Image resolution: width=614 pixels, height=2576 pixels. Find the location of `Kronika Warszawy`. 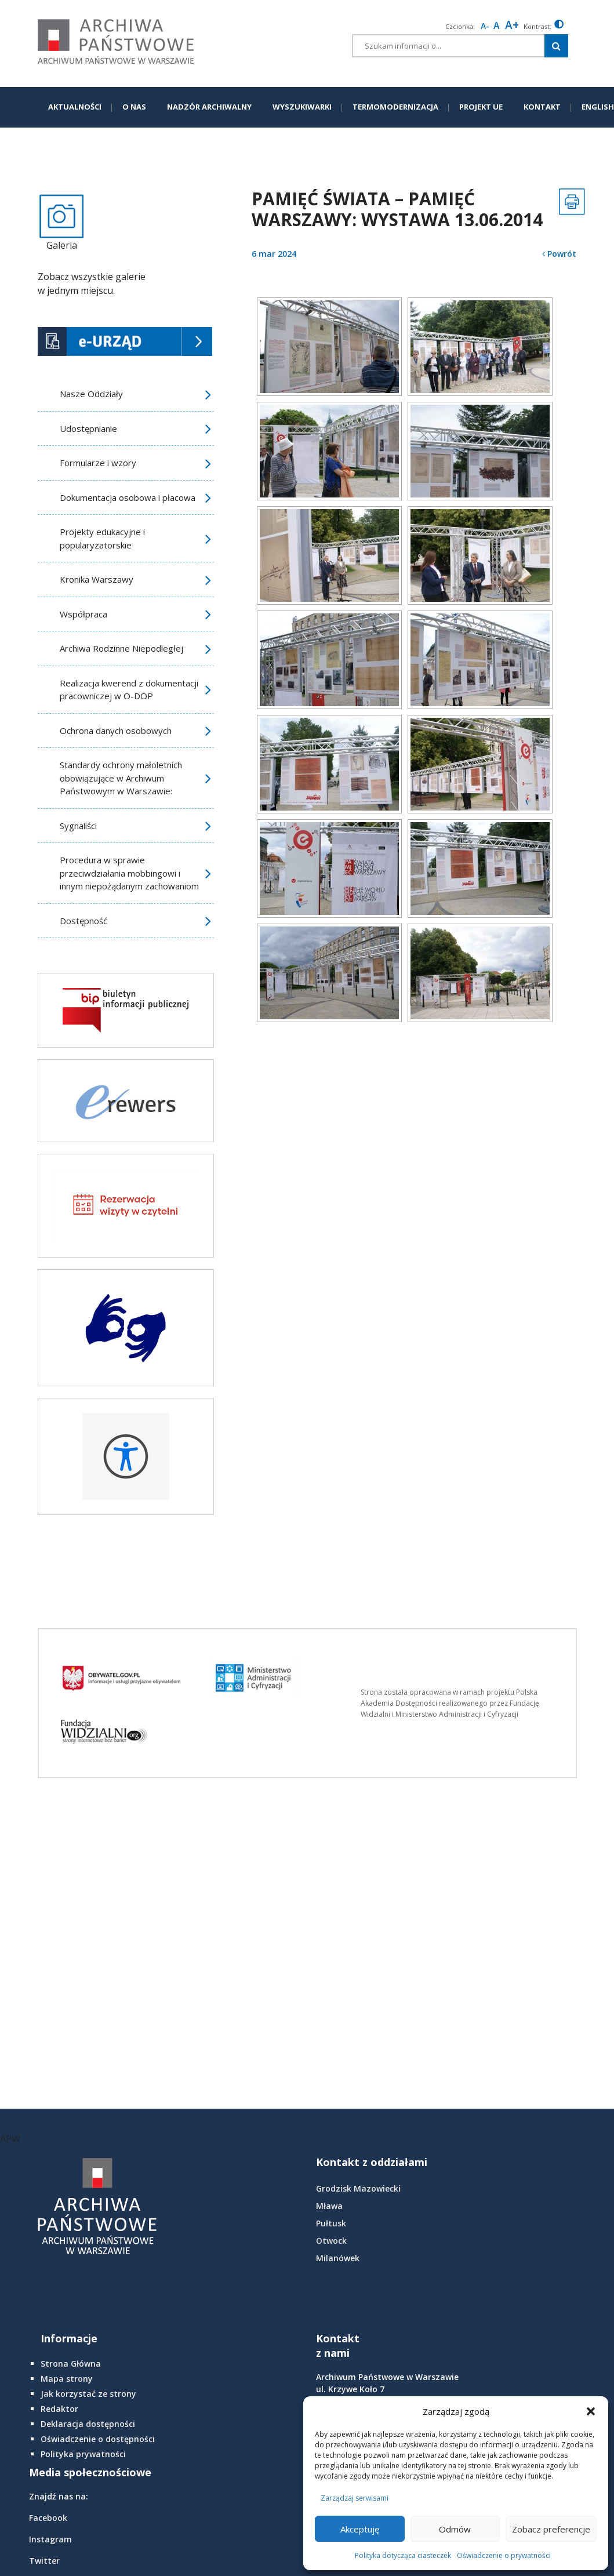

Kronika Warszawy is located at coordinates (96, 579).